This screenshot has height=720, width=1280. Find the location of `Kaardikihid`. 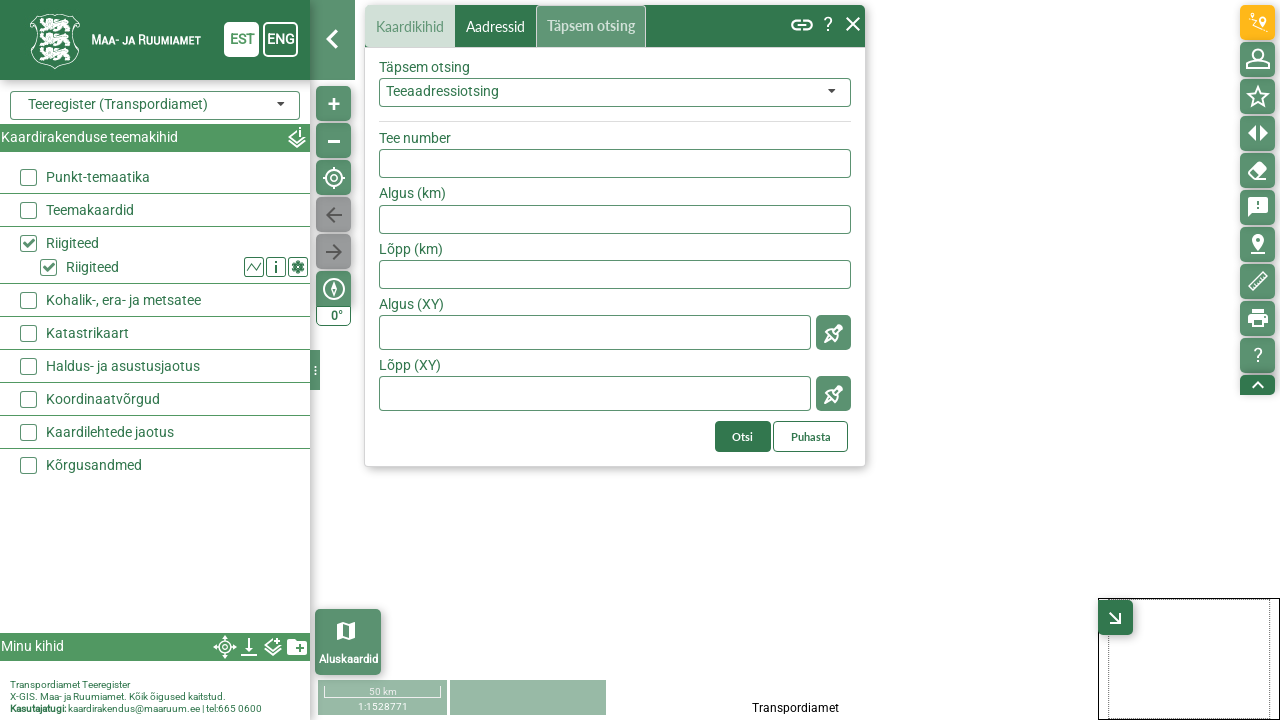

Kaardikihid is located at coordinates (412, 25).